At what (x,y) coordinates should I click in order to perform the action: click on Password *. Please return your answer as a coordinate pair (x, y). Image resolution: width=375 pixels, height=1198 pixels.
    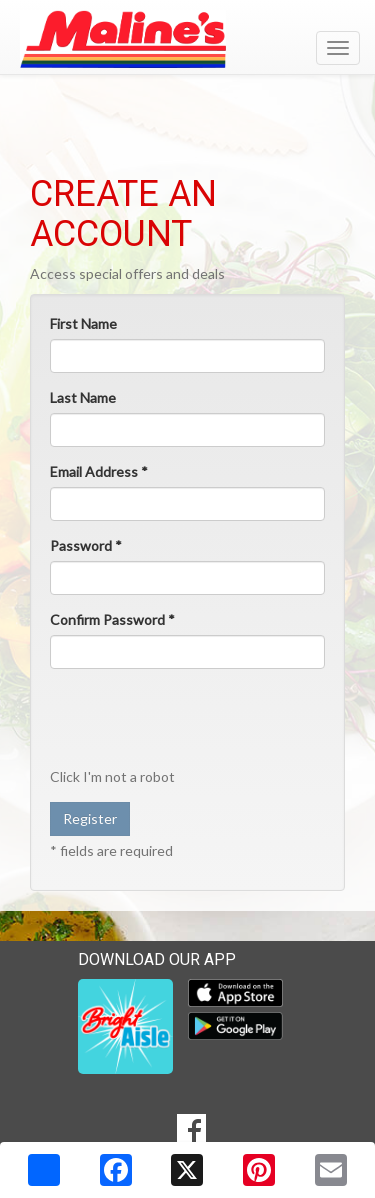
    Looking at the image, I should click on (86, 545).